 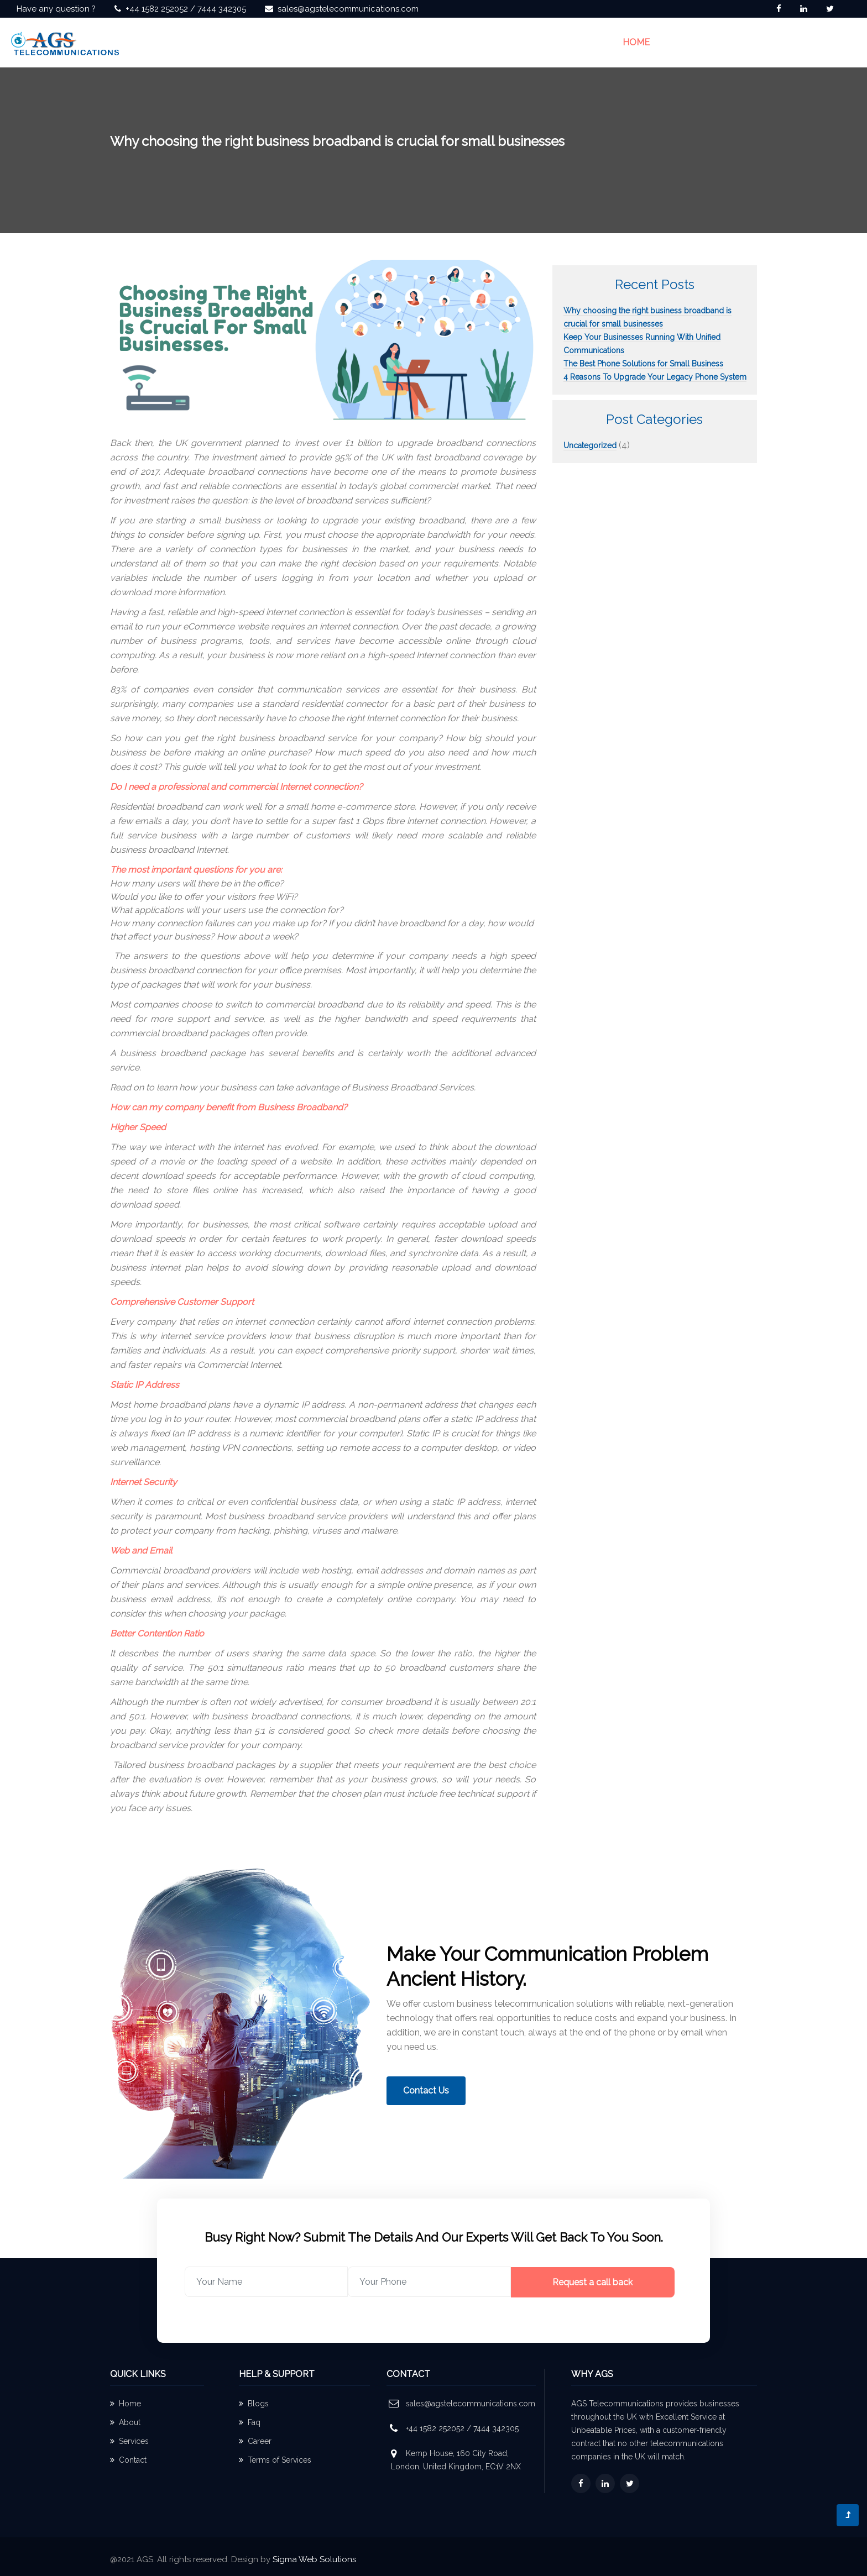 What do you see at coordinates (186, 9) in the screenshot?
I see `+44 1582 252052 / 7444 342305` at bounding box center [186, 9].